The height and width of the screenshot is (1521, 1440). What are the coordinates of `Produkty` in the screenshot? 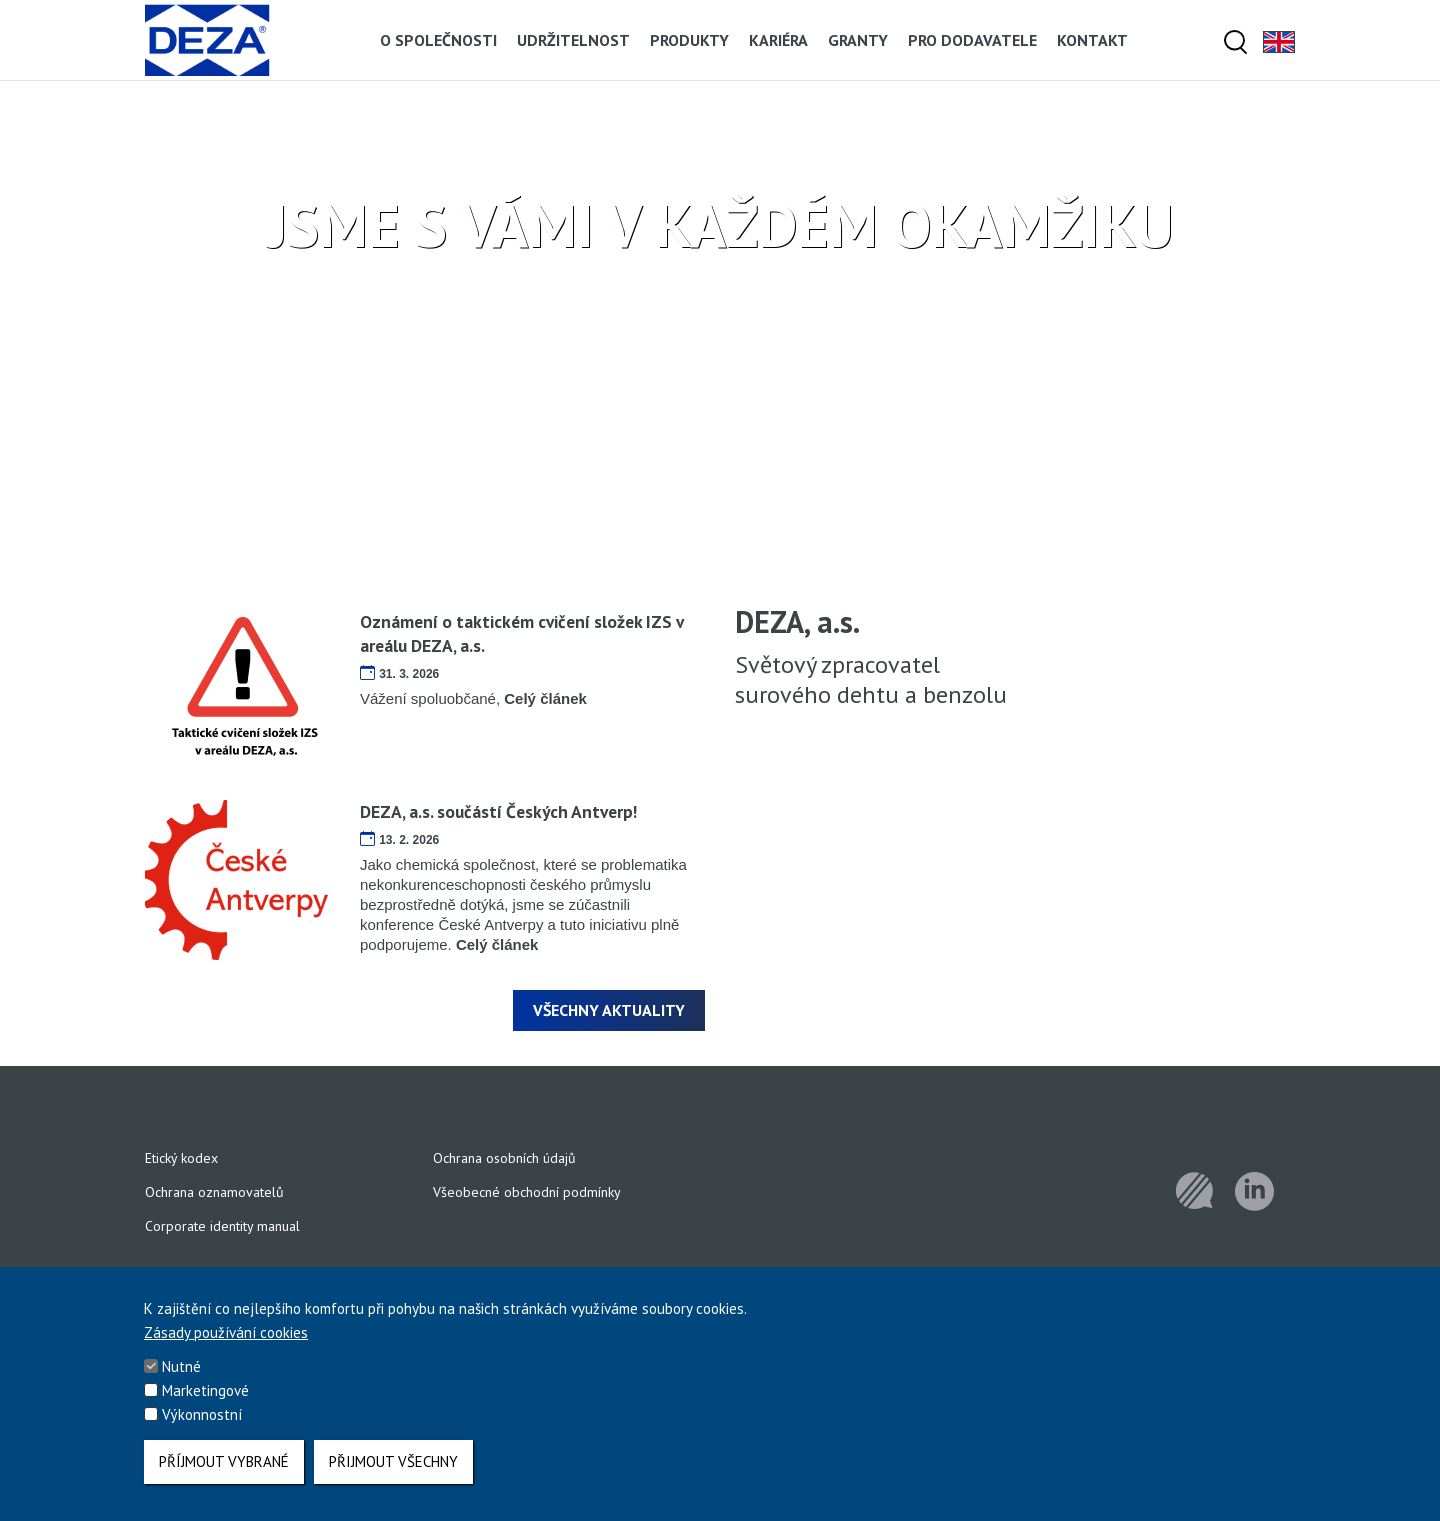 It's located at (689, 40).